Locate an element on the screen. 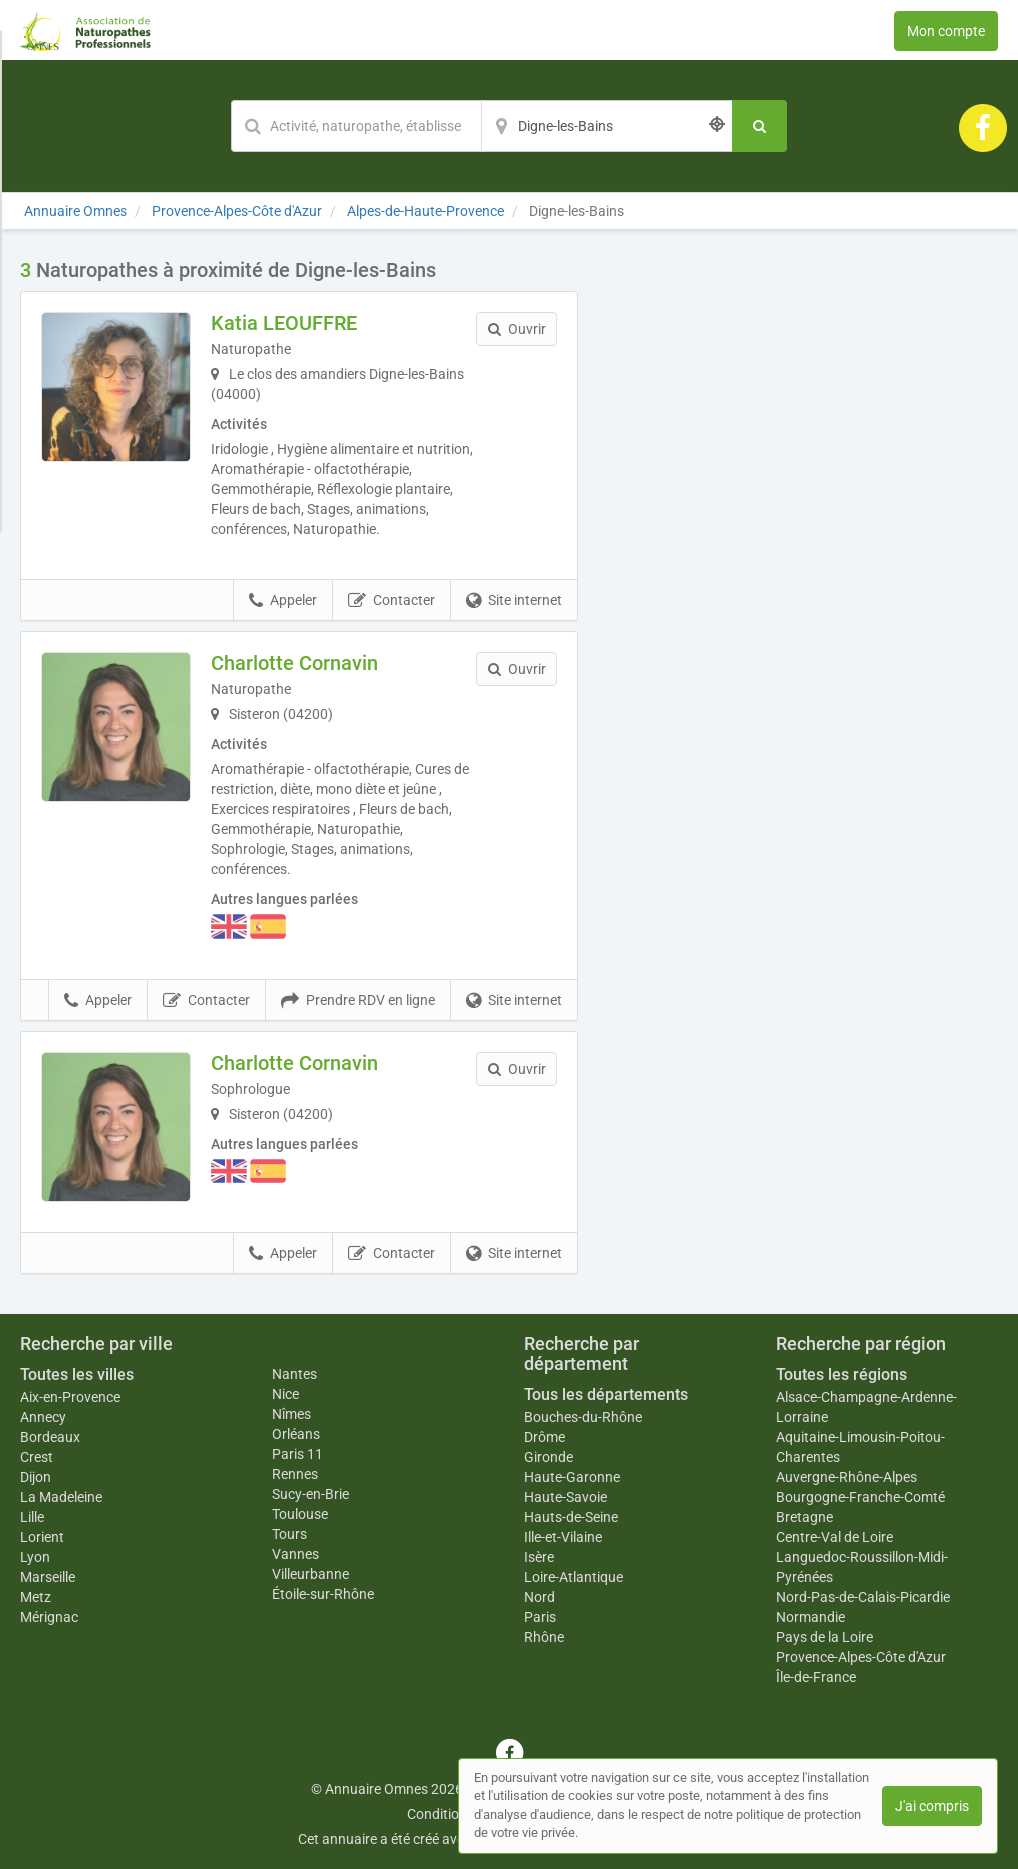  Aix-en-Provence is located at coordinates (70, 1397).